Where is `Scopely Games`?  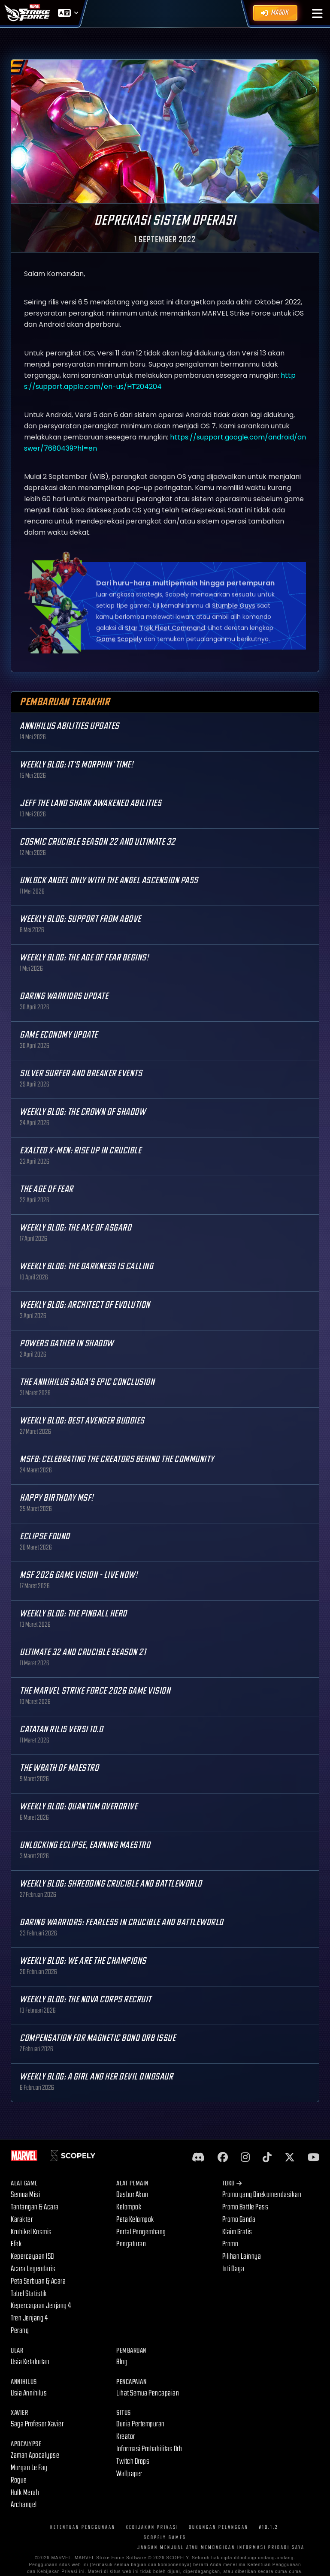
Scopely Games is located at coordinates (165, 2537).